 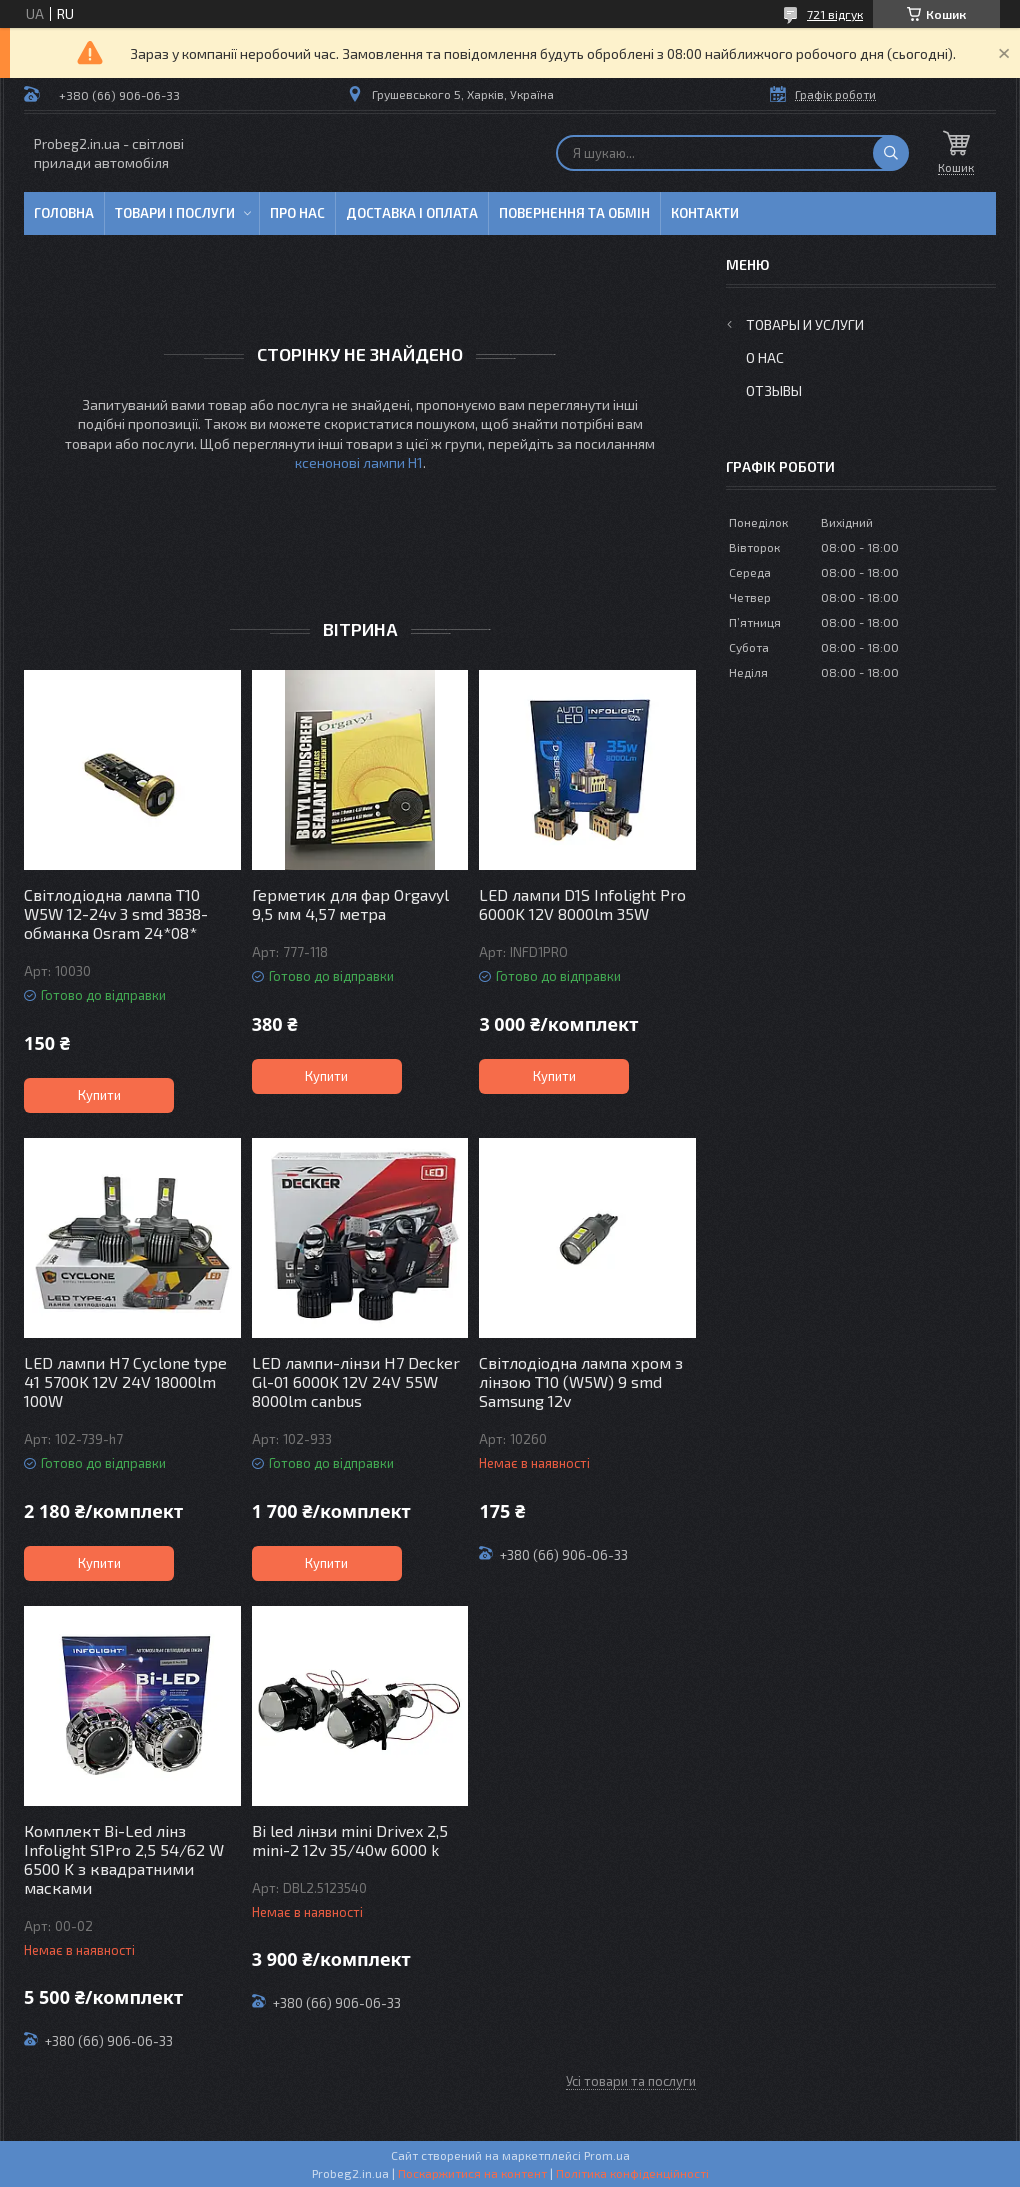 I want to click on Головна, so click(x=64, y=213).